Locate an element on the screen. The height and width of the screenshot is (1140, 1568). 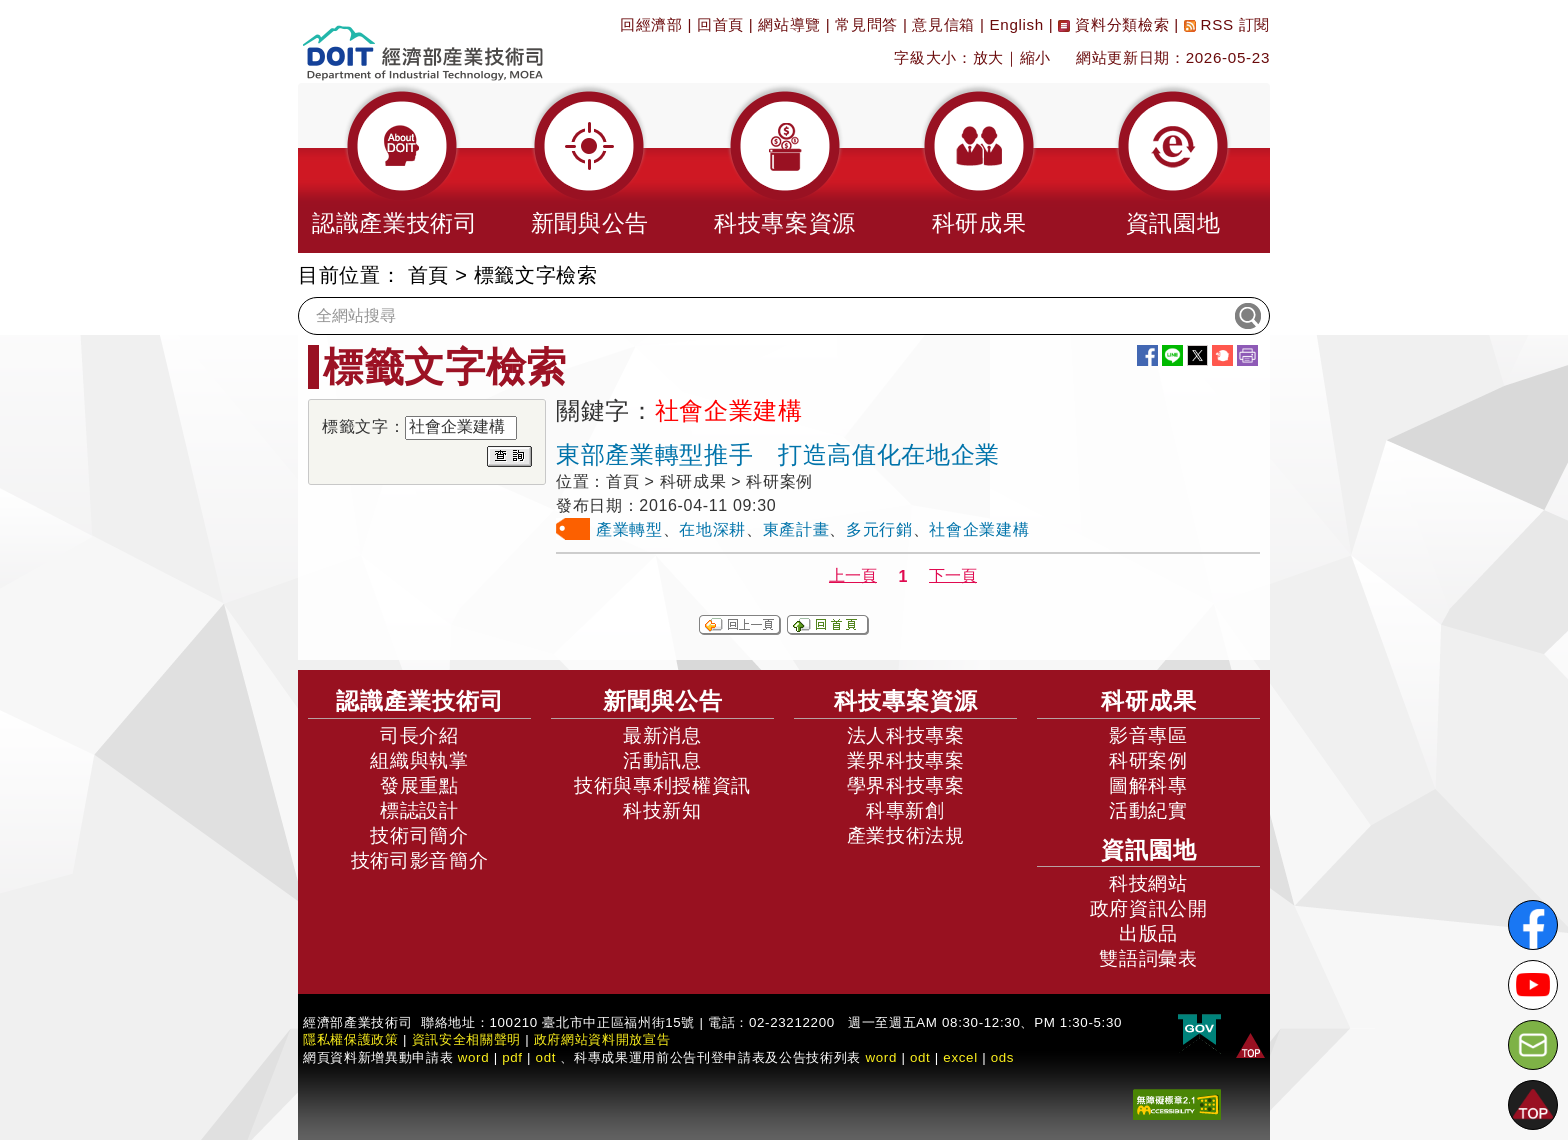
RSS 訂閱 is located at coordinates (1227, 24).